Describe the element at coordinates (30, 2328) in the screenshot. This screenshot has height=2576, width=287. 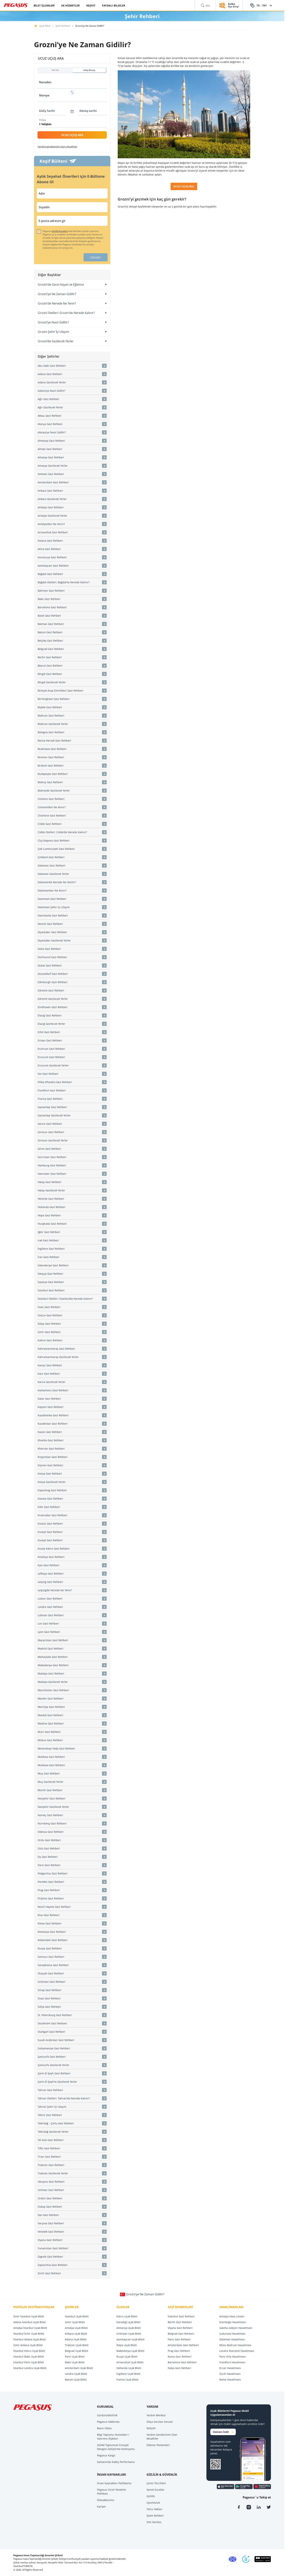
I see `Antalya İstanbul Uçak Bileti` at that location.